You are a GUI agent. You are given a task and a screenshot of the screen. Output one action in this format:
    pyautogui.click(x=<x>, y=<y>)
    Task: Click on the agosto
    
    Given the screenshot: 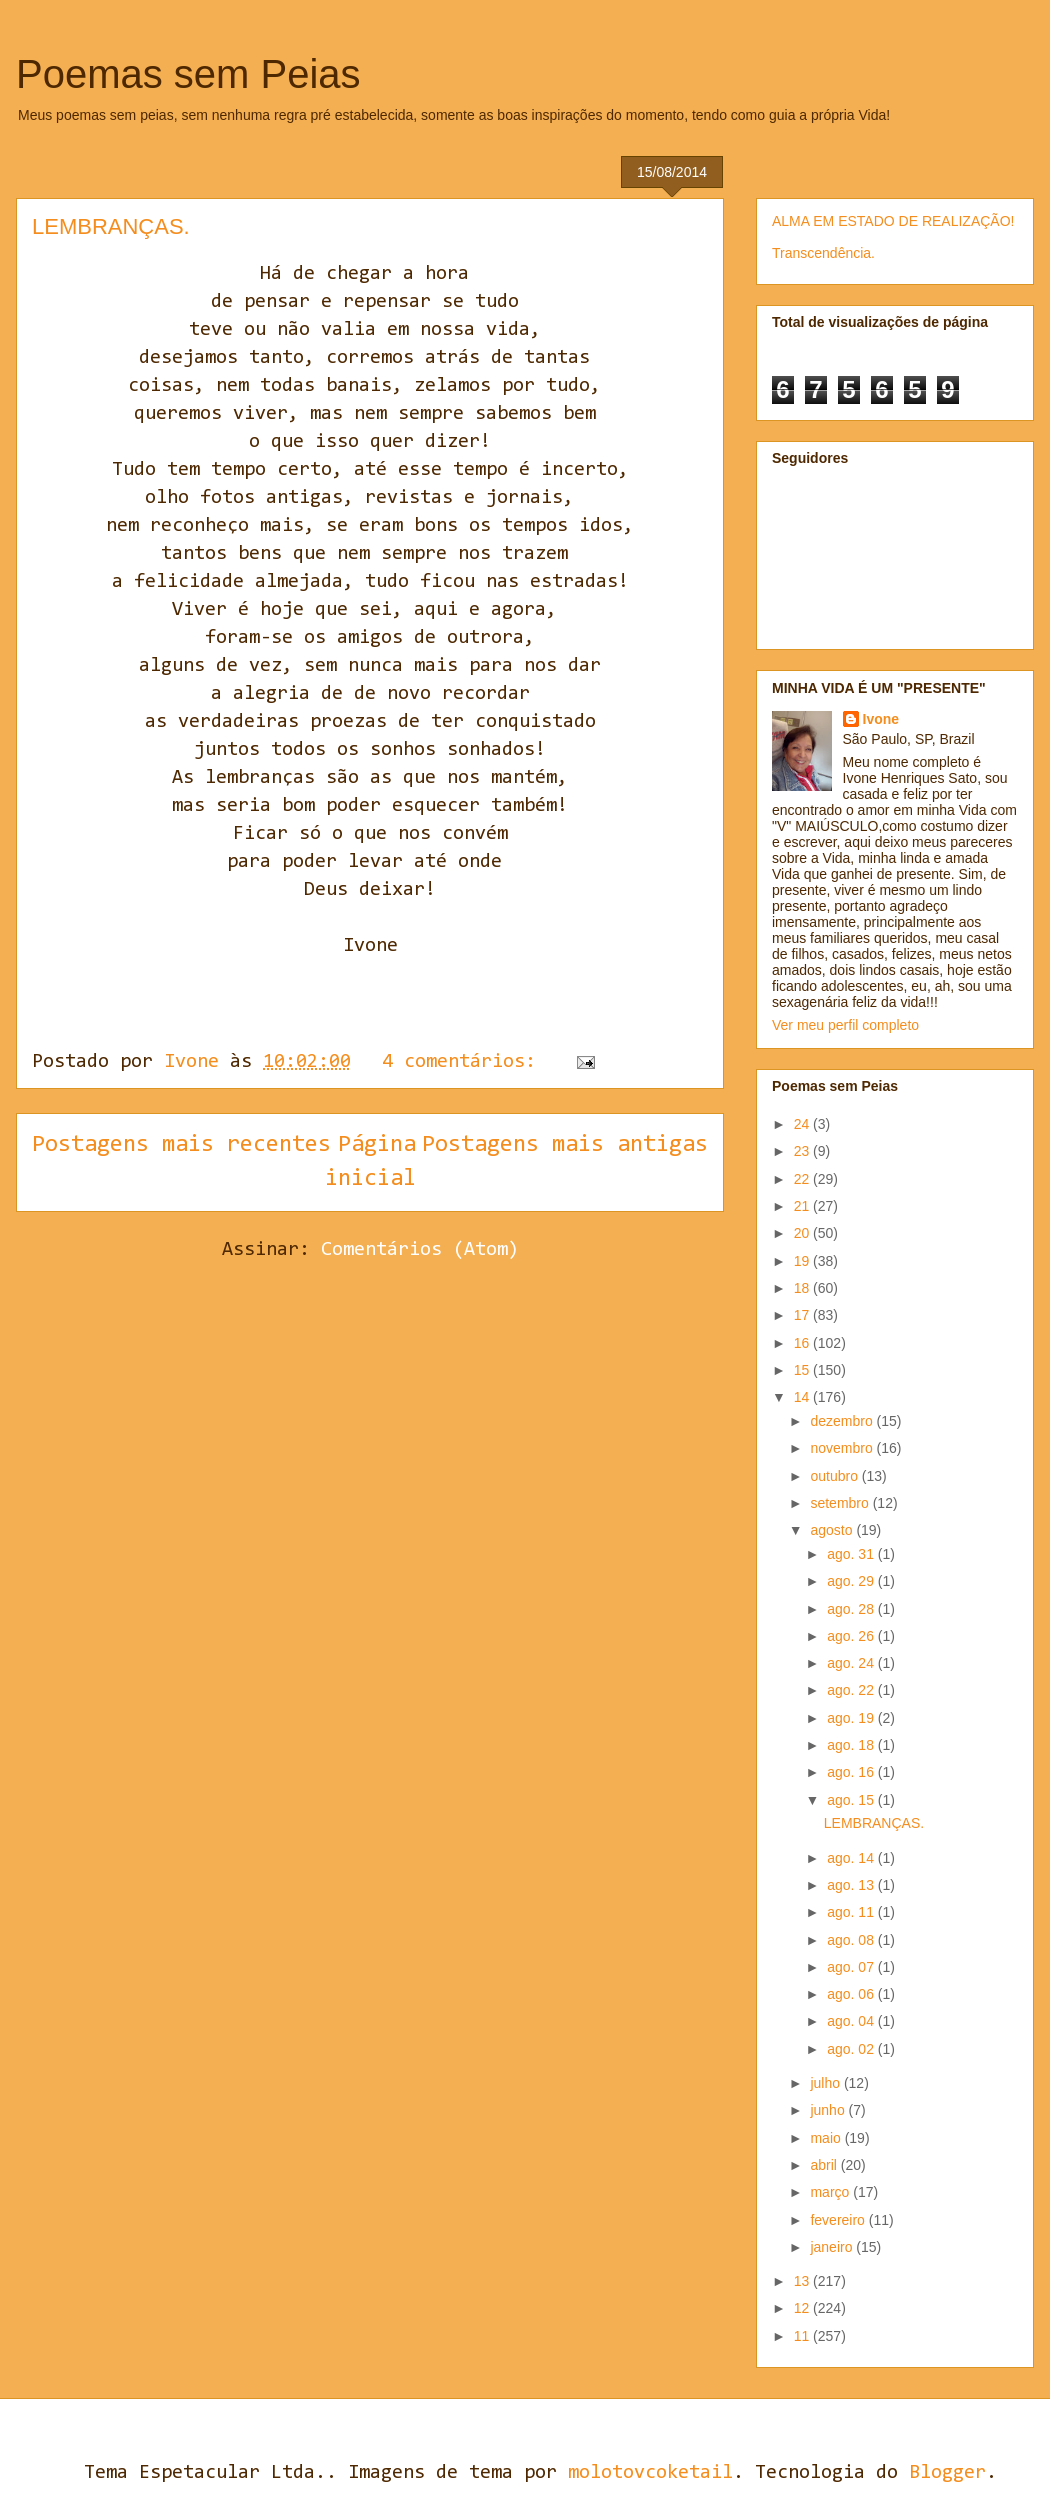 What is the action you would take?
    pyautogui.click(x=833, y=1530)
    